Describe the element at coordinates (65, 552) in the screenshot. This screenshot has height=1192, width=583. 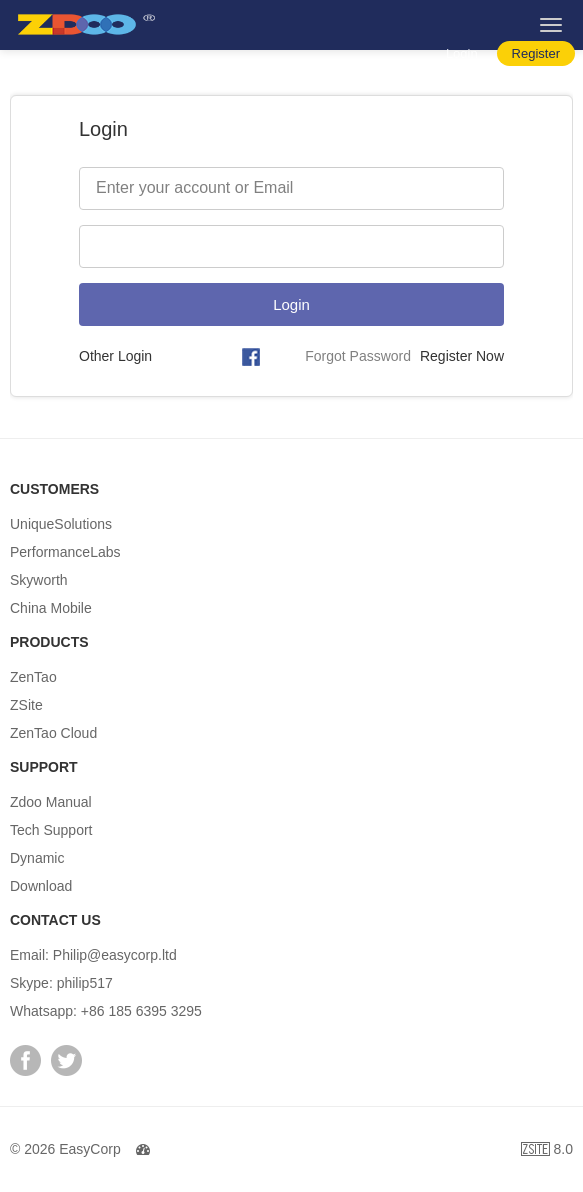
I see `PerformanceLabs` at that location.